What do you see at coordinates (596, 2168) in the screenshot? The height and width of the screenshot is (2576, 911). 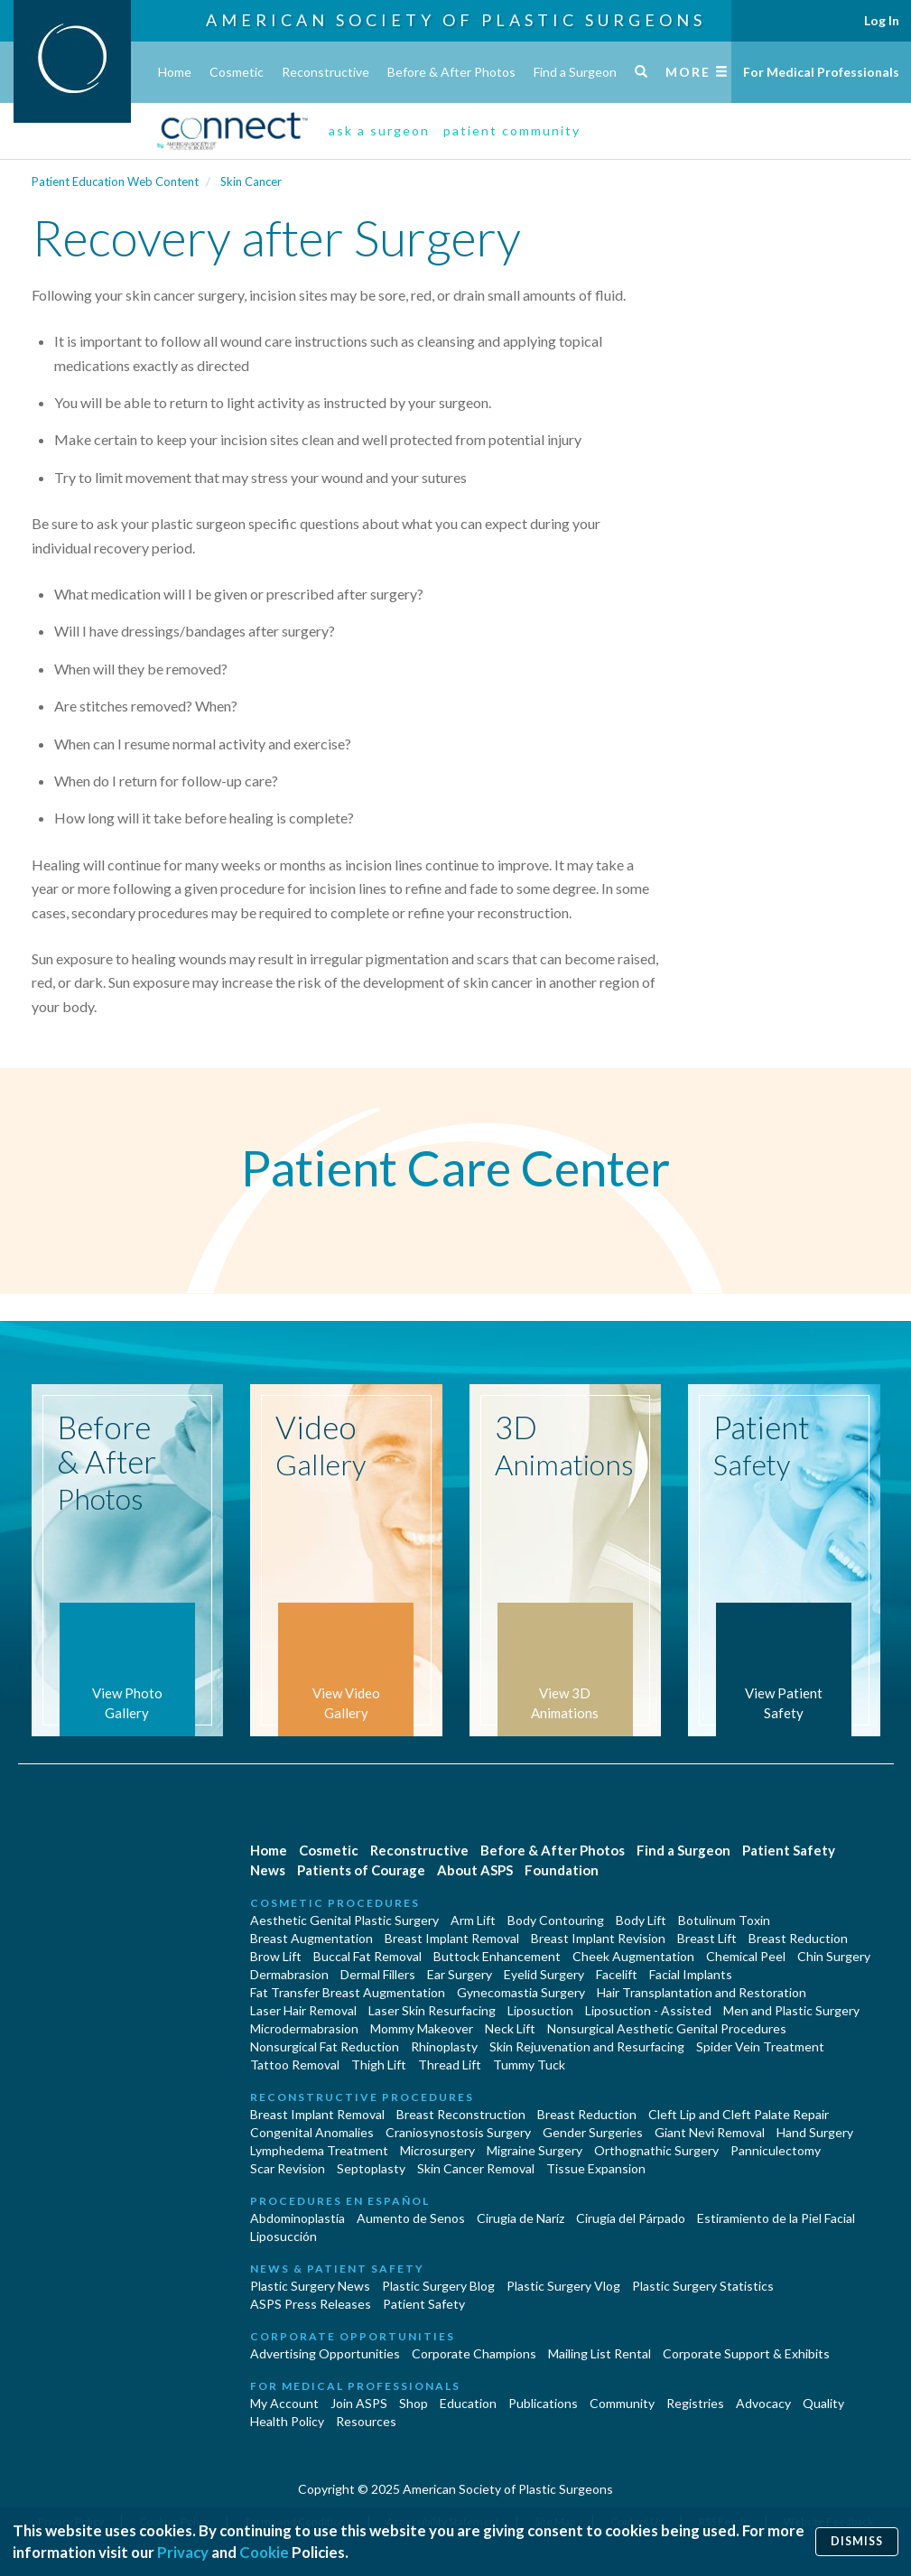 I see `Tissue Expansion` at bounding box center [596, 2168].